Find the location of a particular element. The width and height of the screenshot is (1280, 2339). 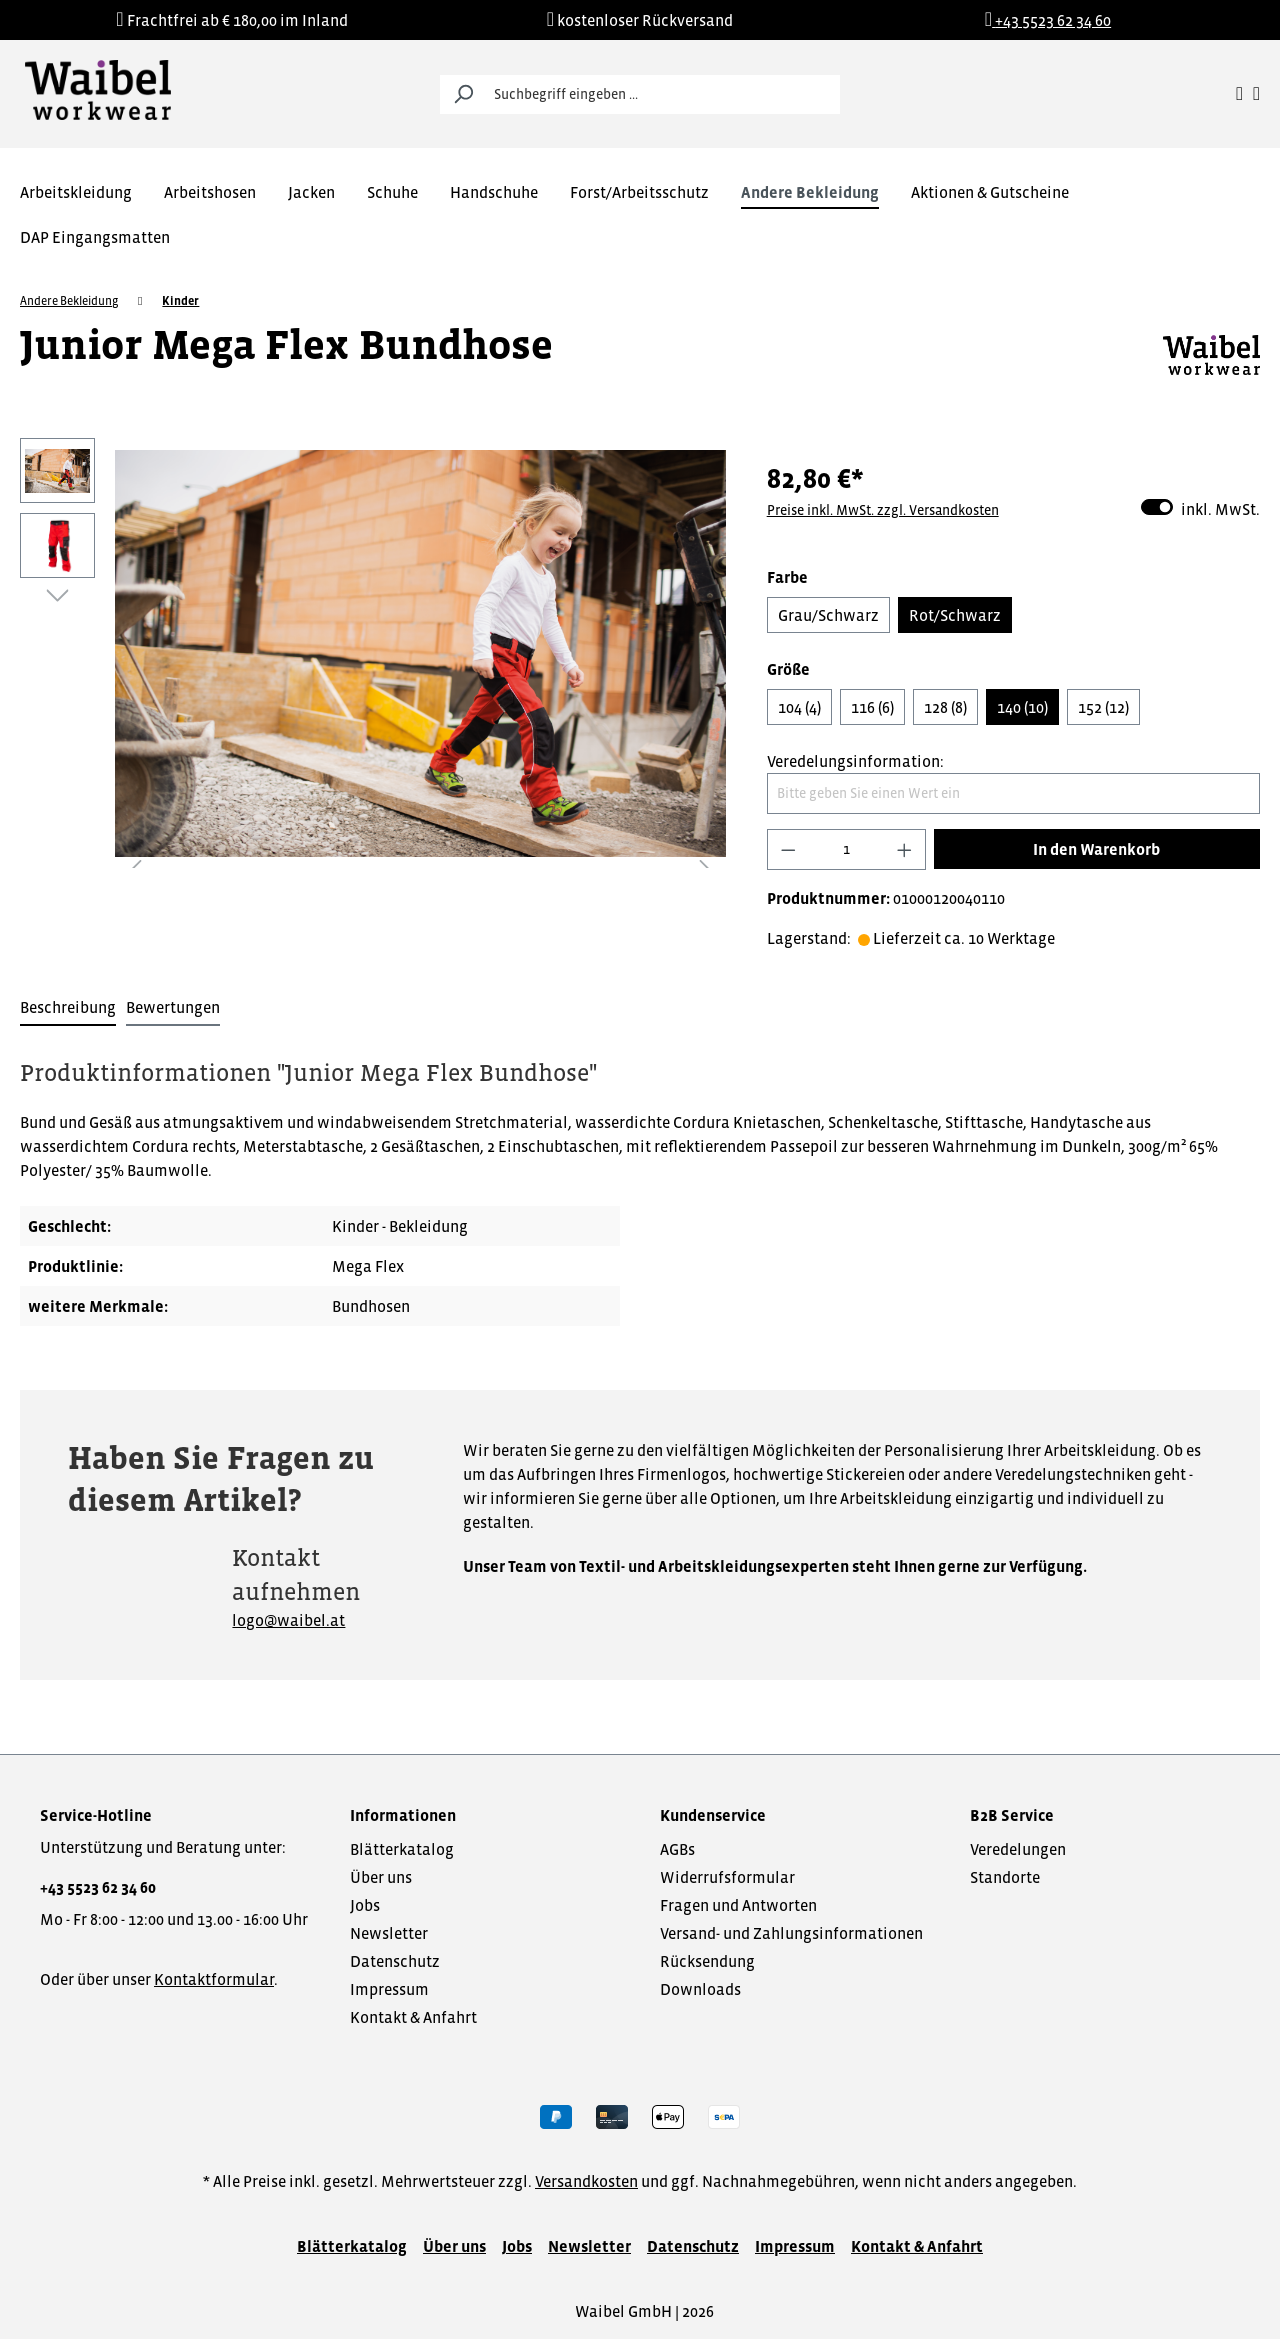

+43 5523 62 34 60 is located at coordinates (98, 1887).